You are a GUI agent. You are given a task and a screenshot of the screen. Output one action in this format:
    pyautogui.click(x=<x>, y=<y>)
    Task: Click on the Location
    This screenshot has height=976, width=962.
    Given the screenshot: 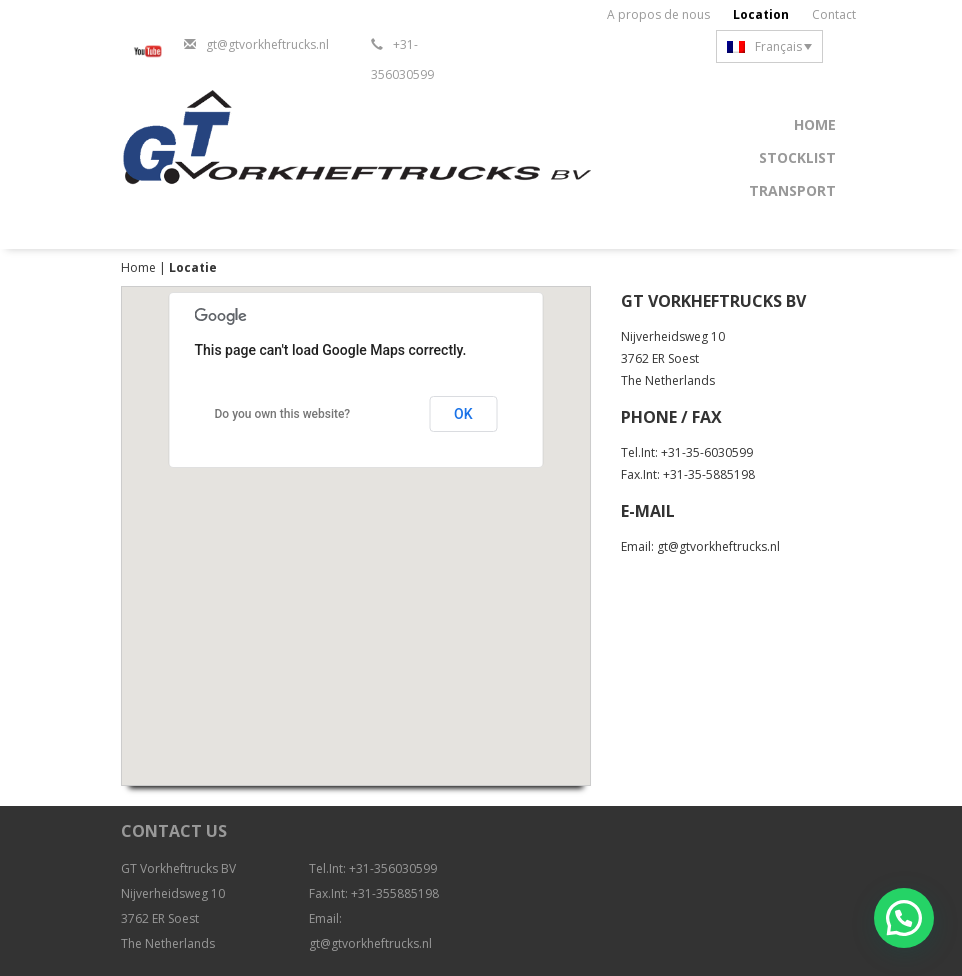 What is the action you would take?
    pyautogui.click(x=761, y=14)
    